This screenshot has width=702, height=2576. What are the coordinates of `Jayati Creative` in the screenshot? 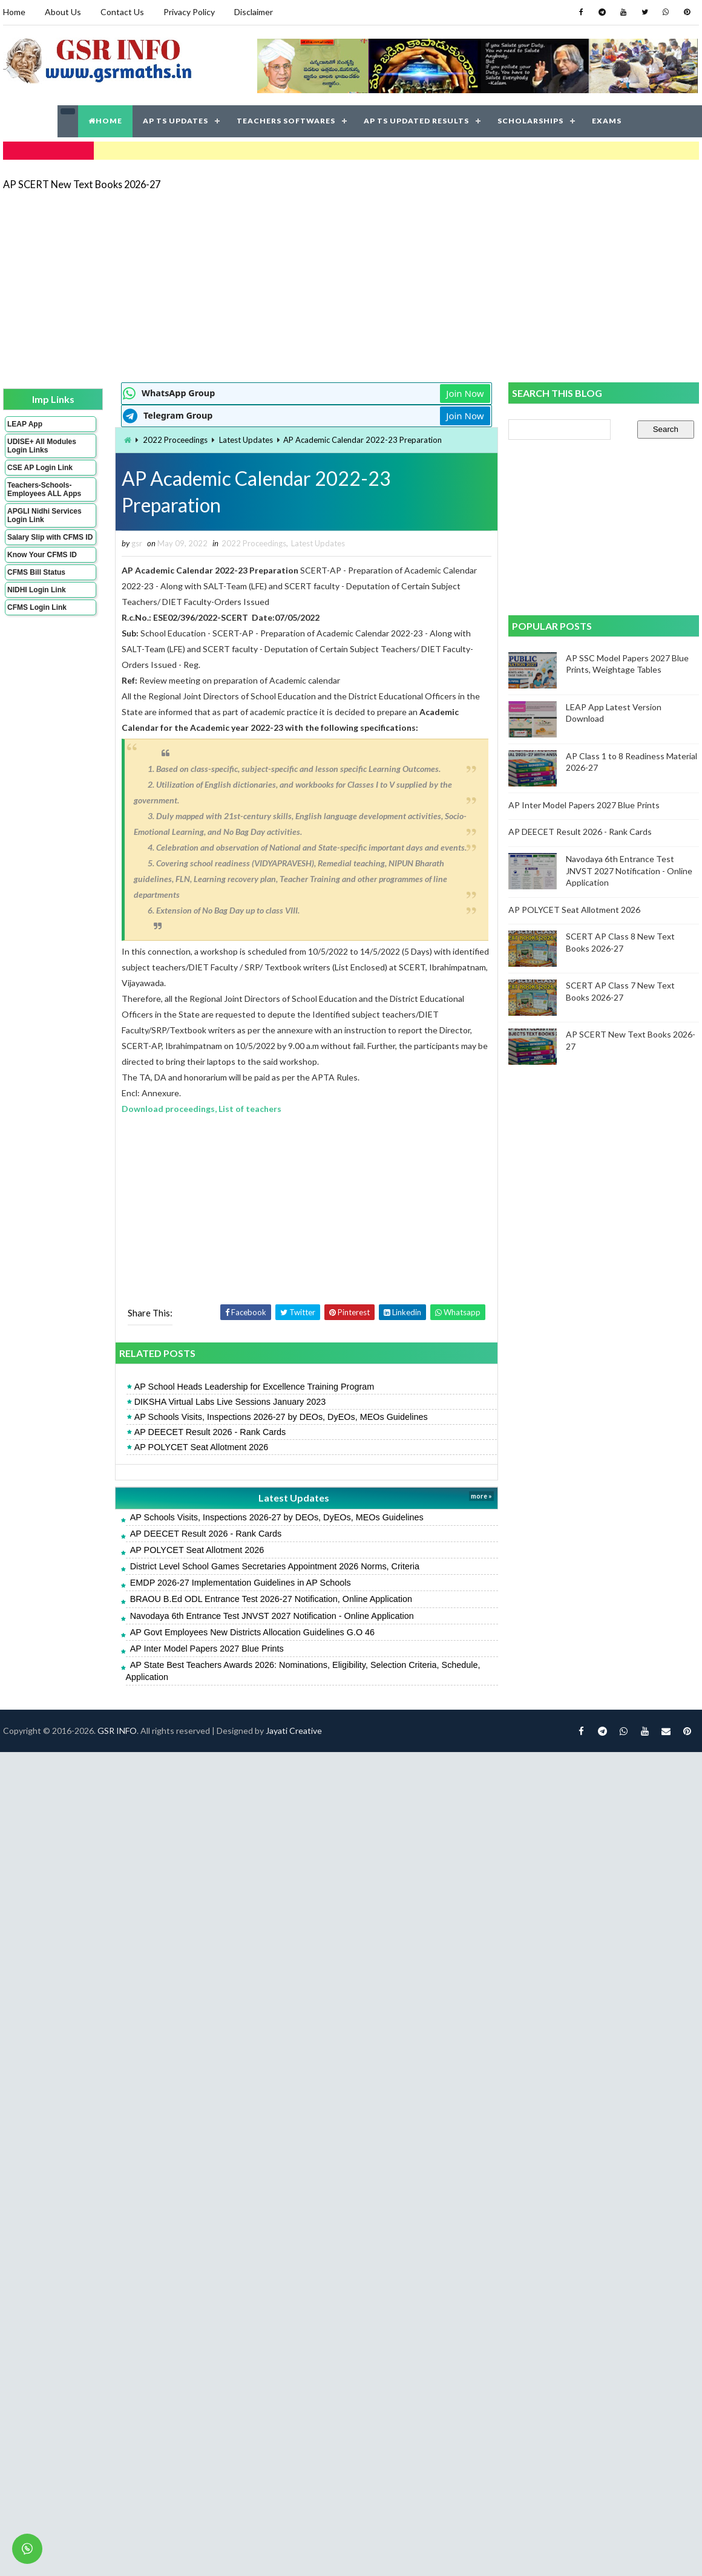 It's located at (294, 1730).